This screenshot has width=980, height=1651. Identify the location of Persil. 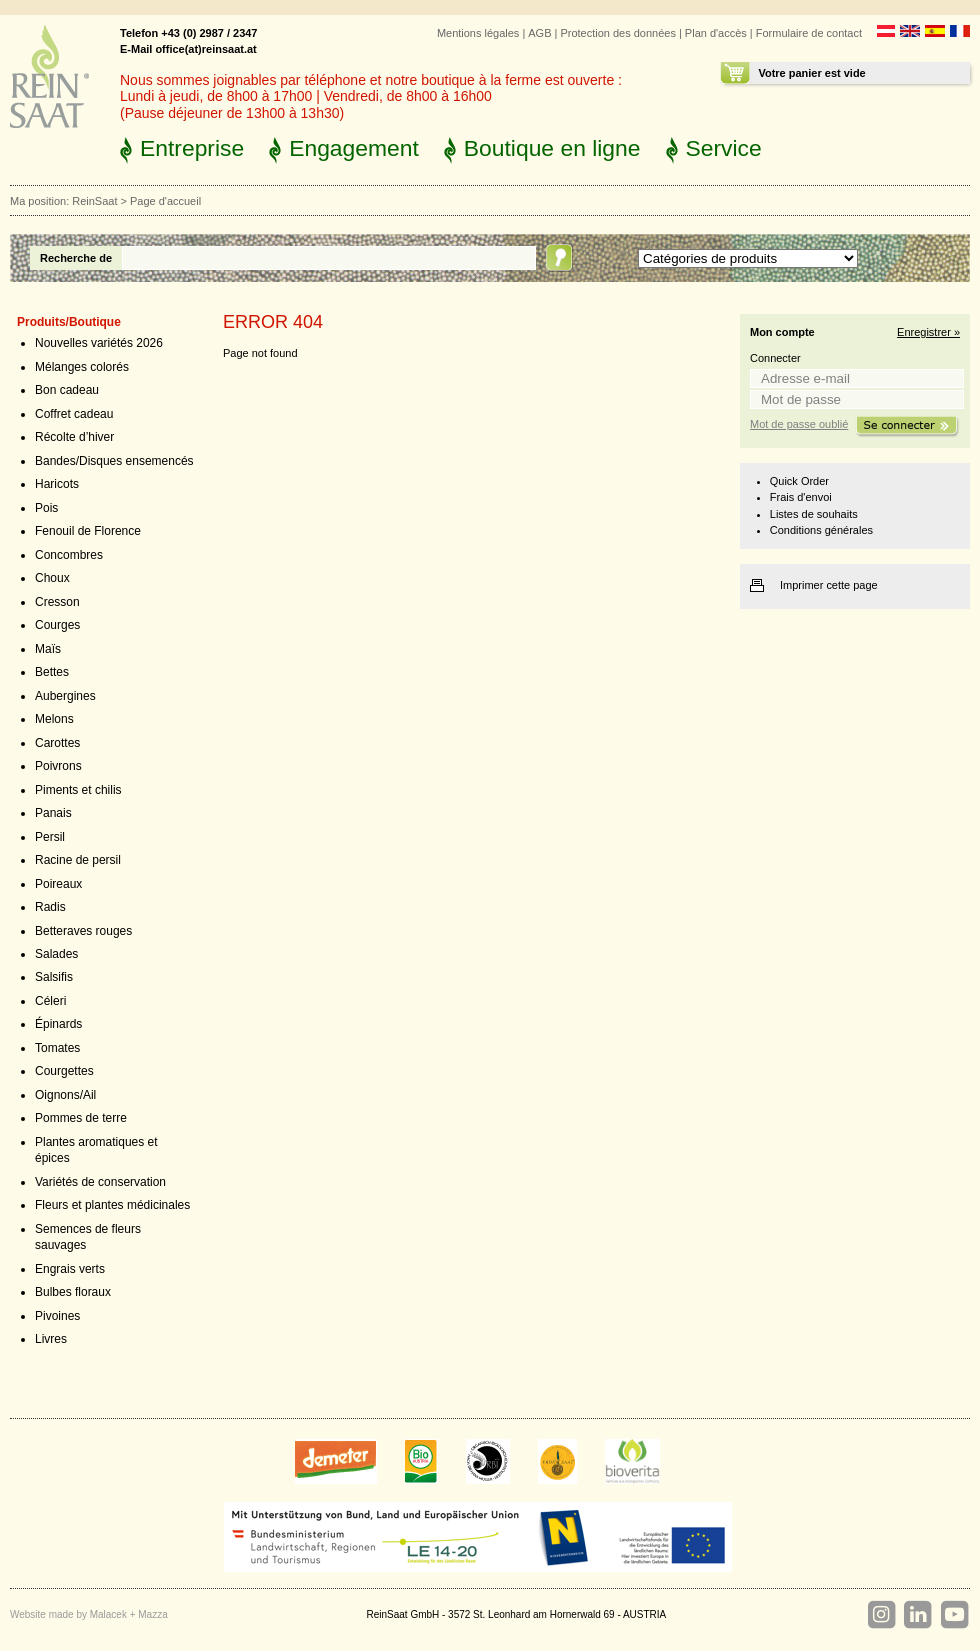
(50, 837).